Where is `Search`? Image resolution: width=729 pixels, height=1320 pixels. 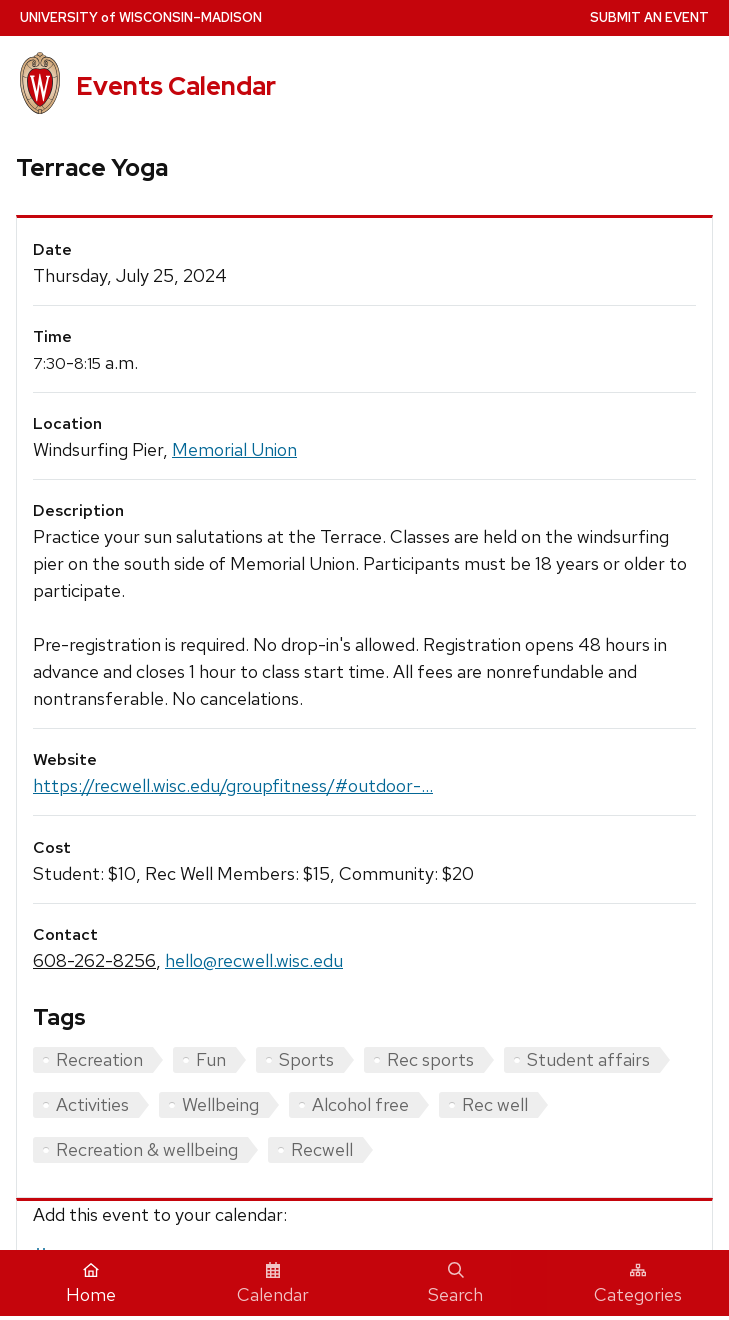 Search is located at coordinates (455, 1284).